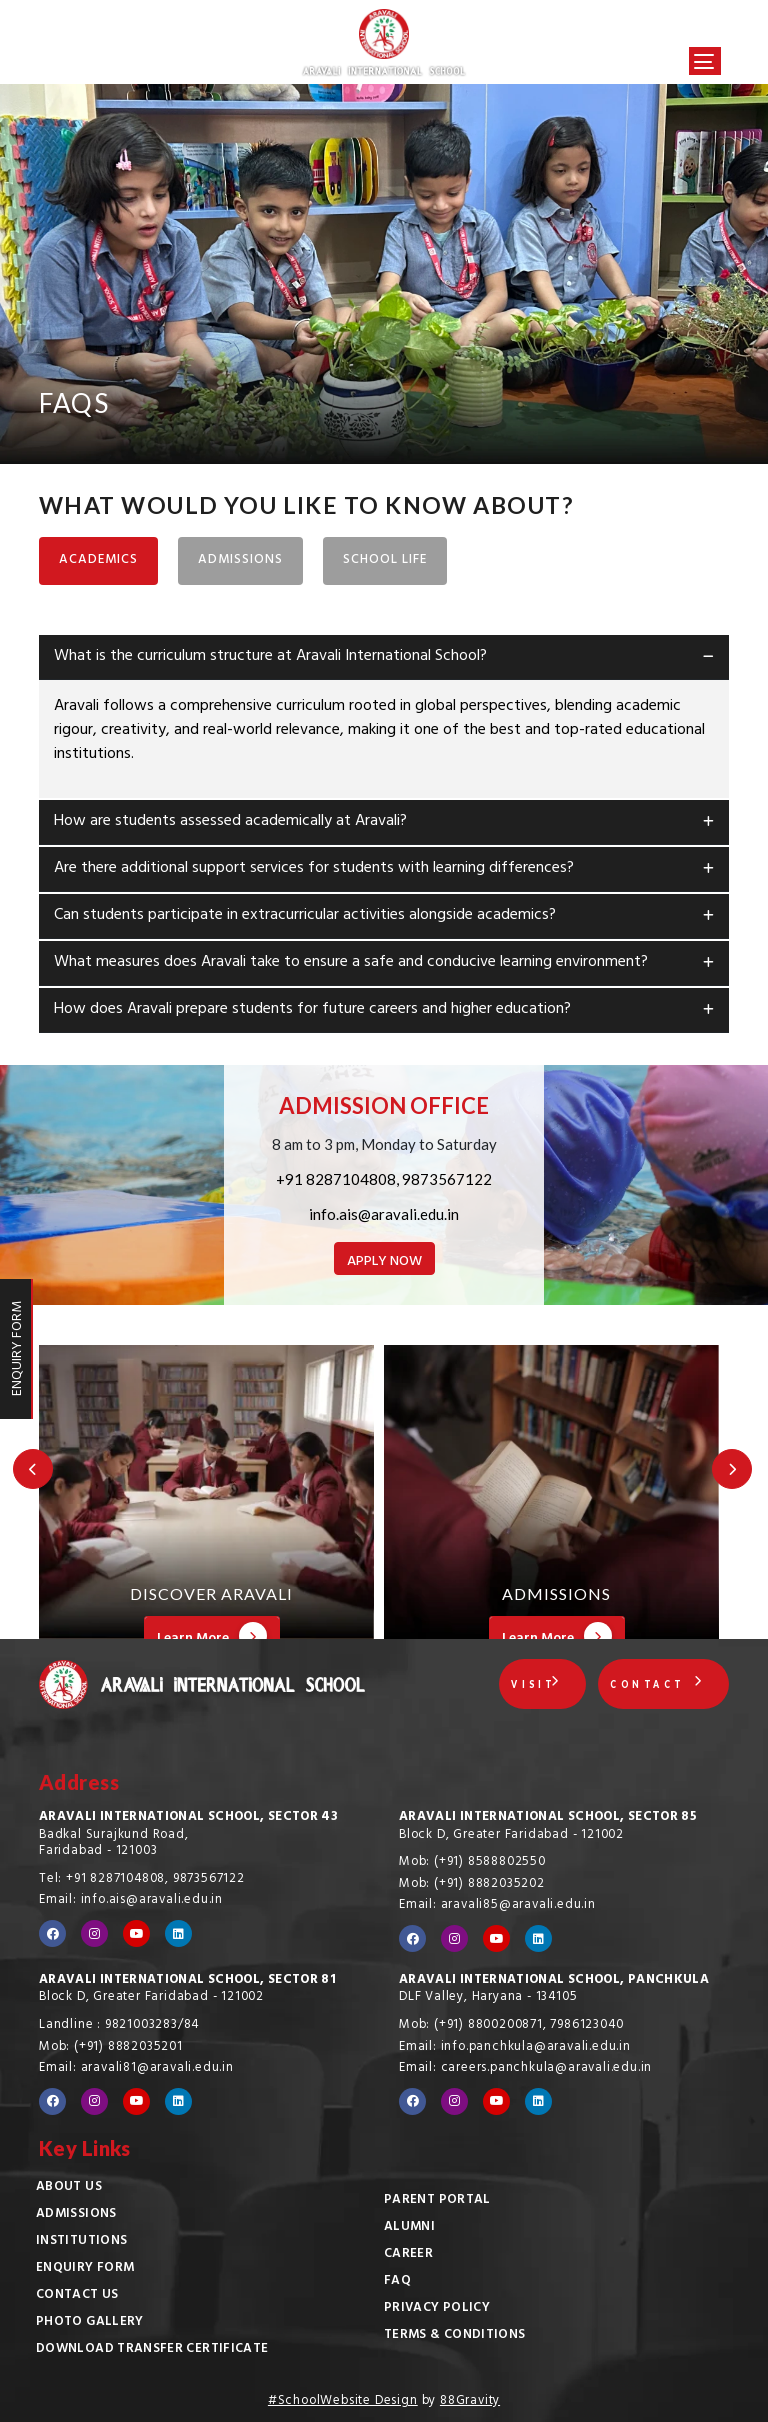 The image size is (768, 2422). What do you see at coordinates (437, 2309) in the screenshot?
I see `Privacy Policy` at bounding box center [437, 2309].